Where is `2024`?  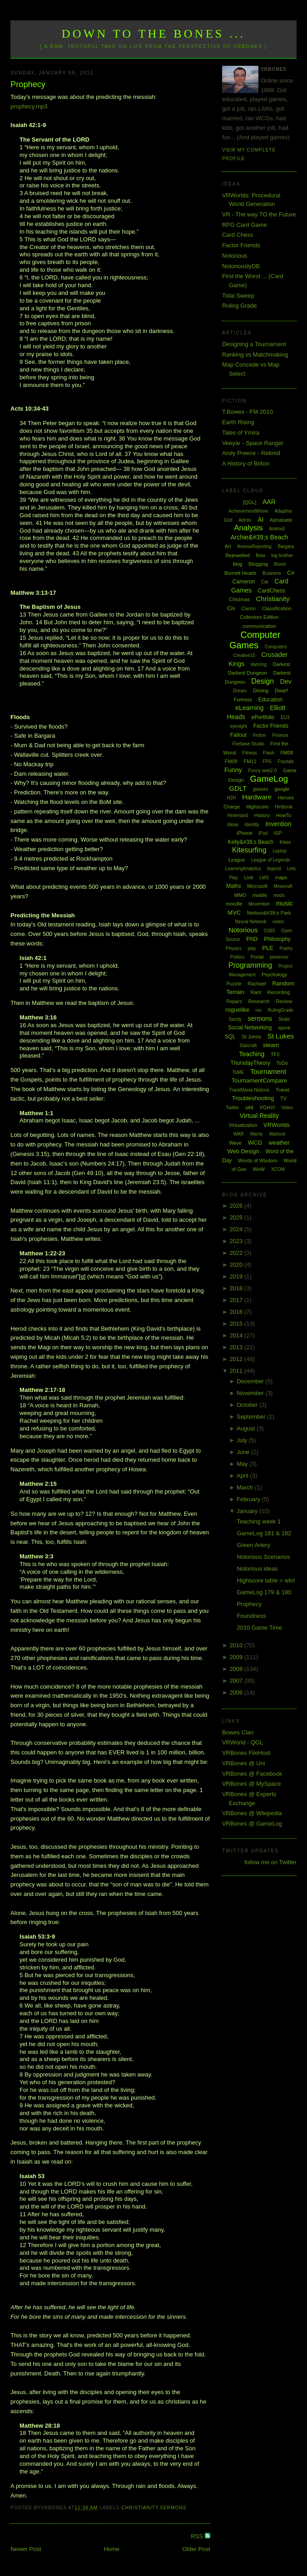 2024 is located at coordinates (236, 1229).